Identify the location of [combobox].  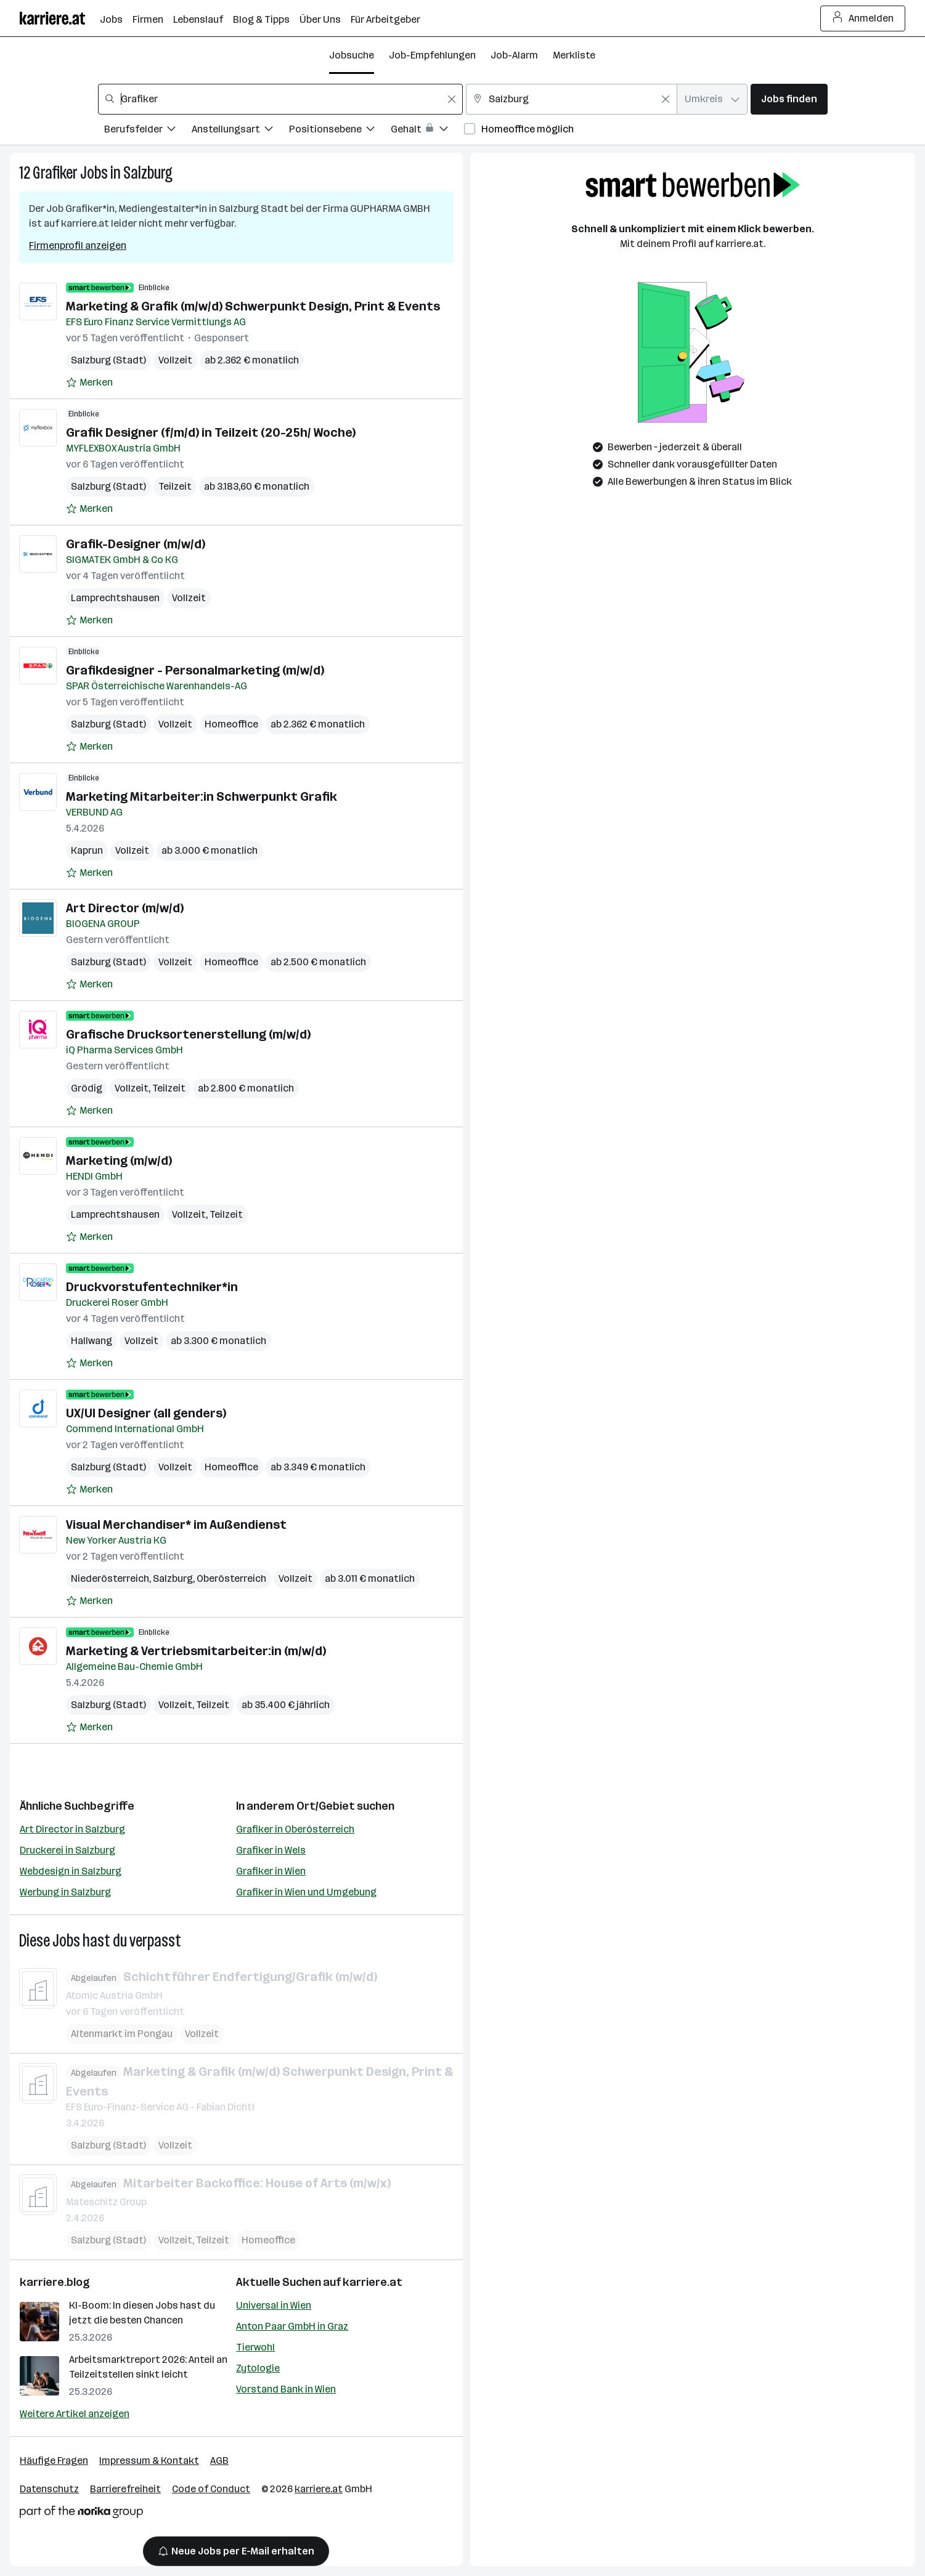
(280, 99).